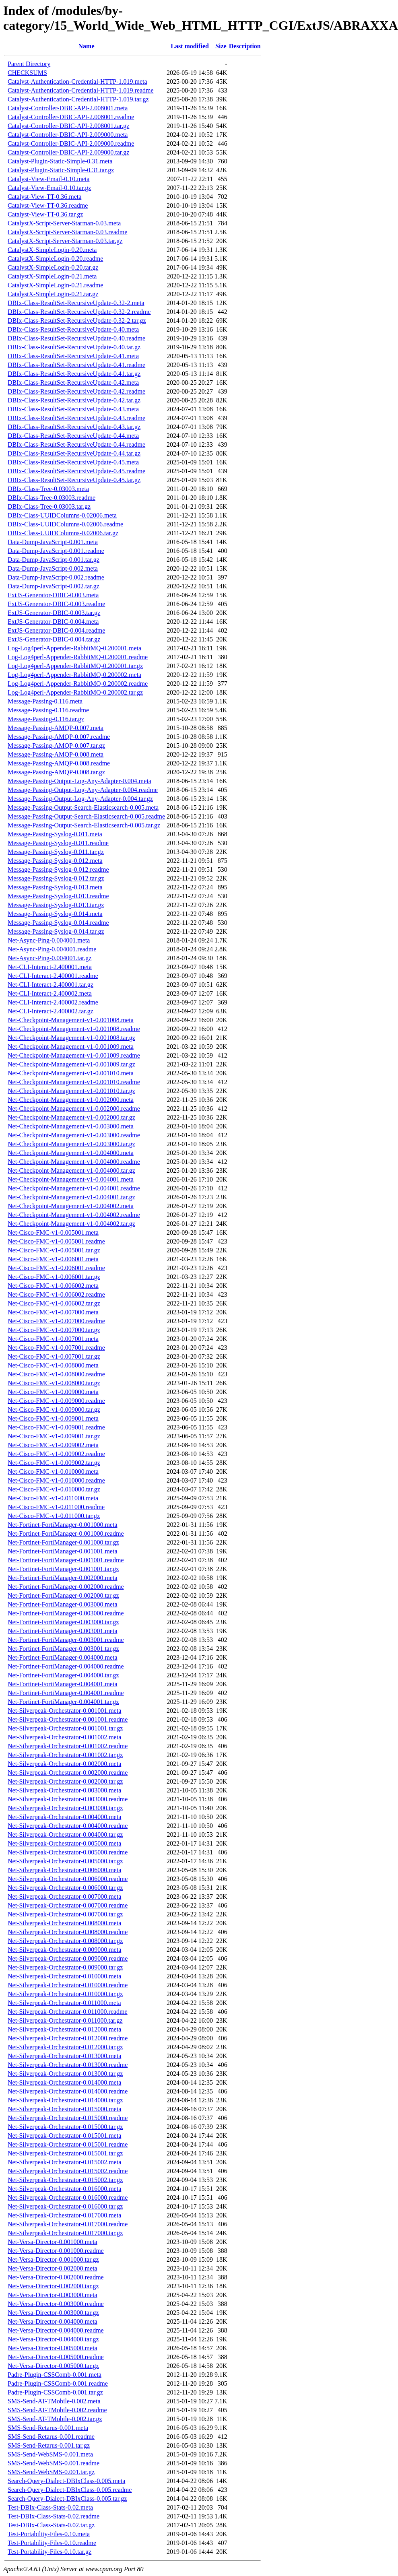 The height and width of the screenshot is (2576, 398). I want to click on Catalyst-Plugin-Static-Simple-0.31.meta, so click(60, 161).